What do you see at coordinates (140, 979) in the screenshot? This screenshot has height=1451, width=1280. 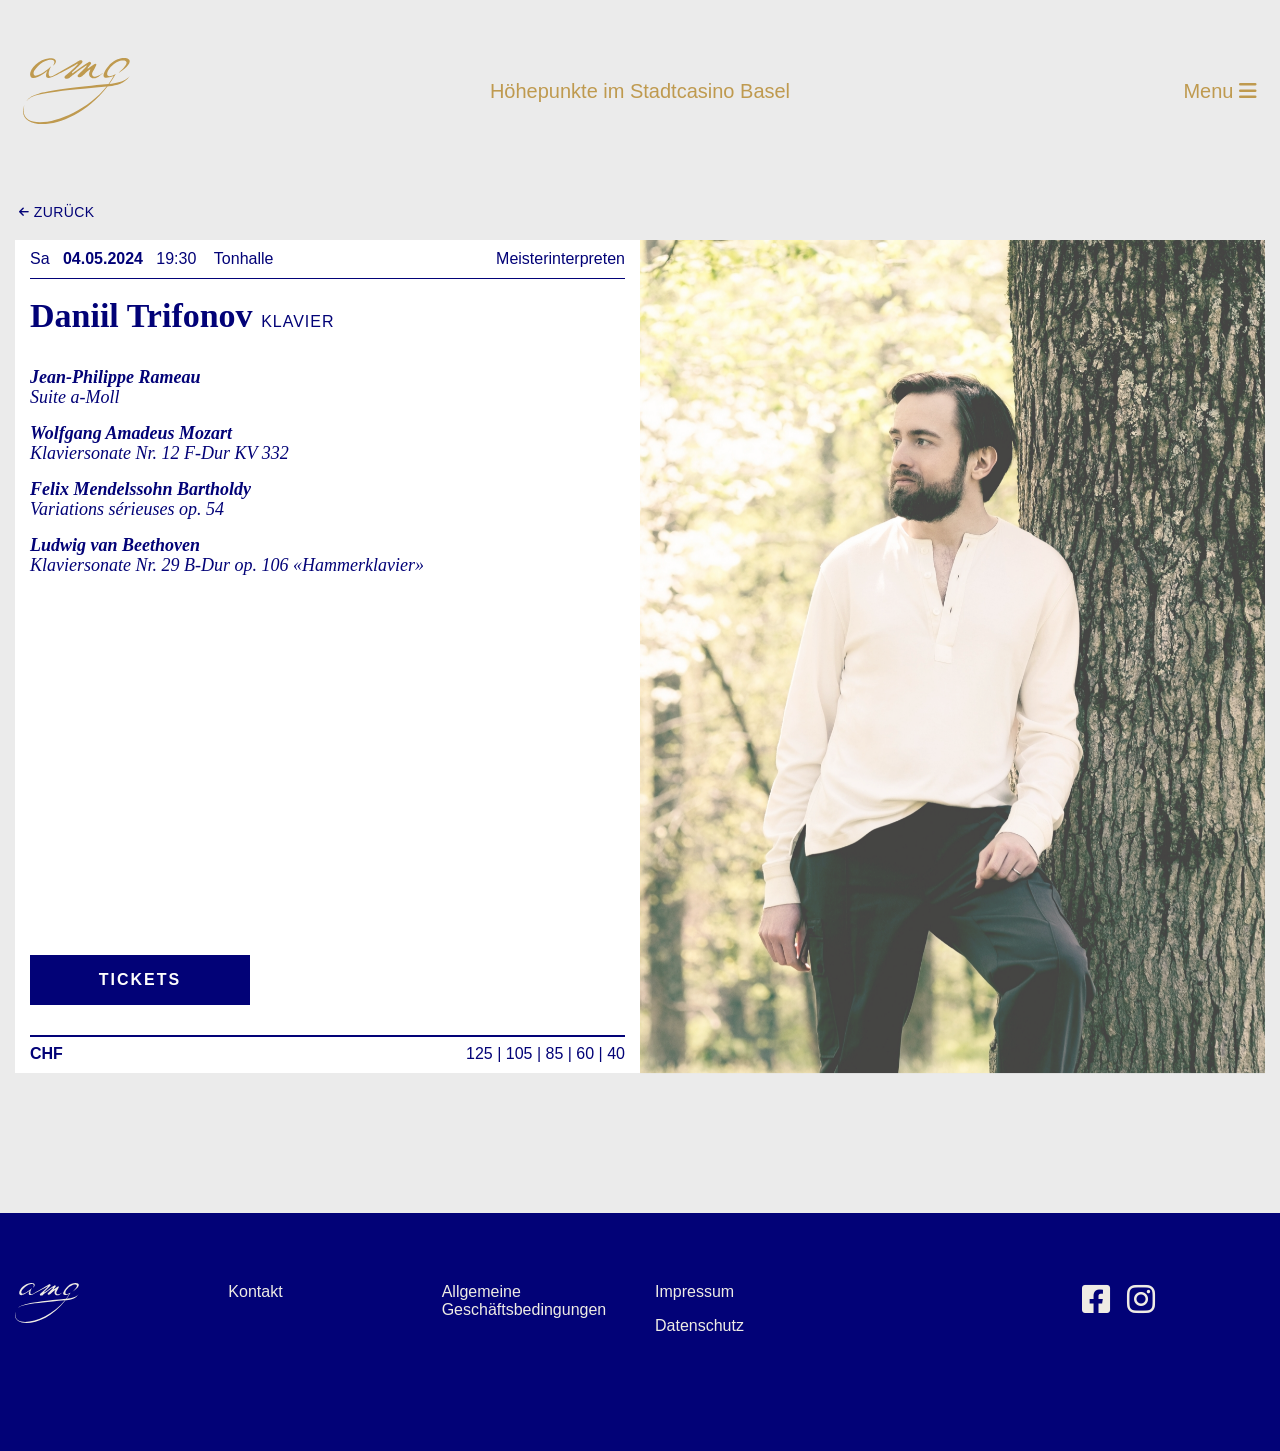 I see `Tickets` at bounding box center [140, 979].